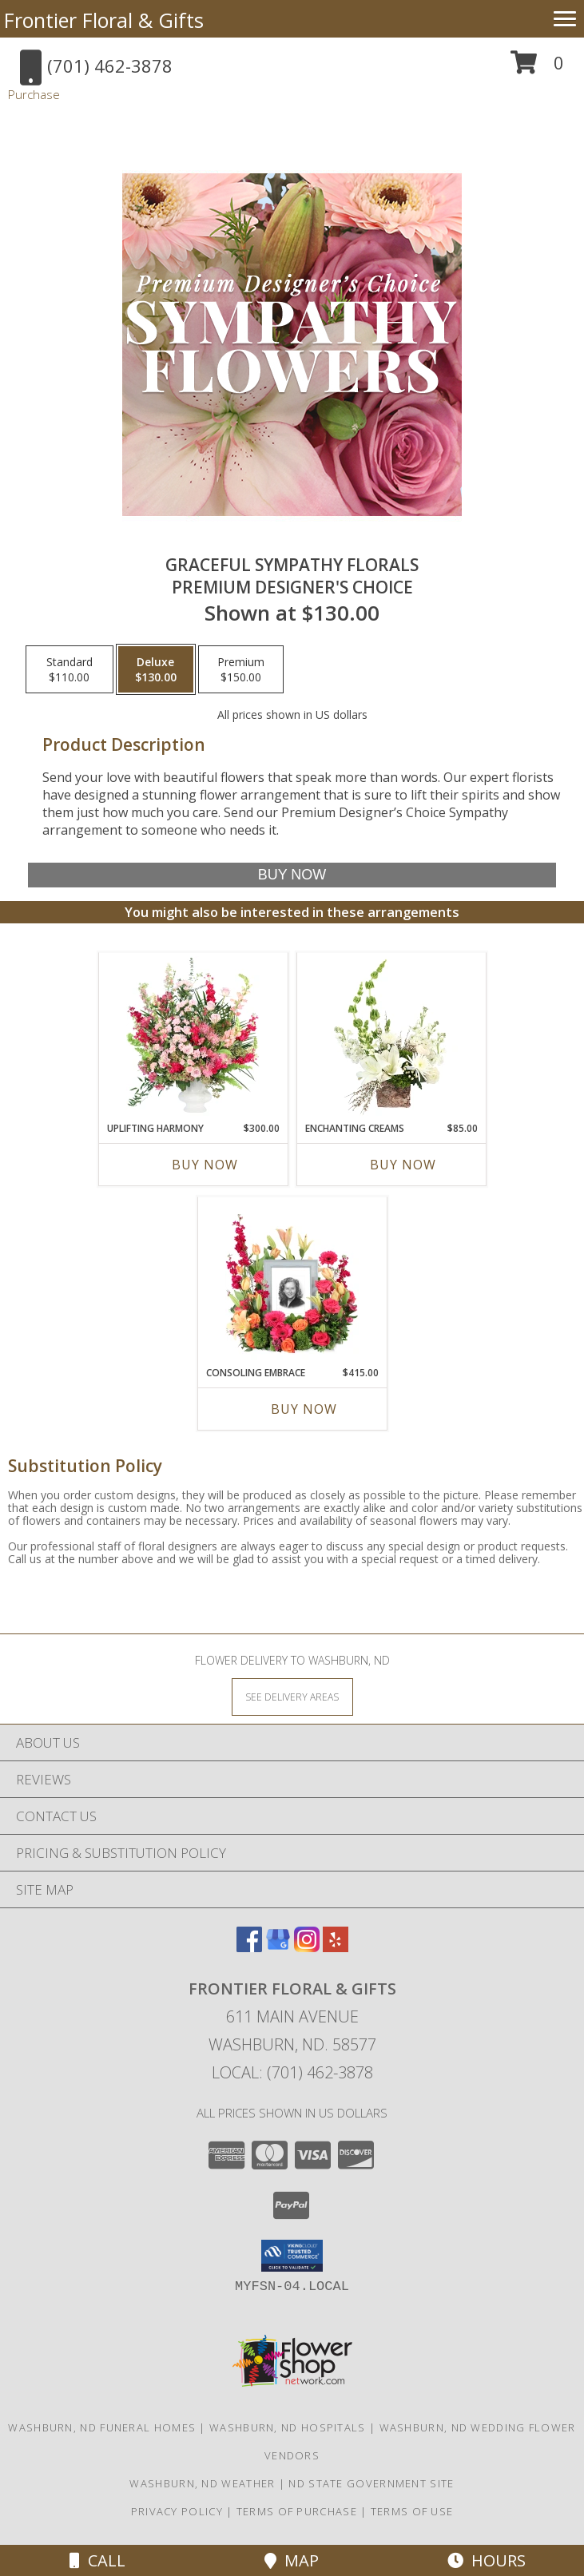  I want to click on [View our Google Business Page], so click(278, 1947).